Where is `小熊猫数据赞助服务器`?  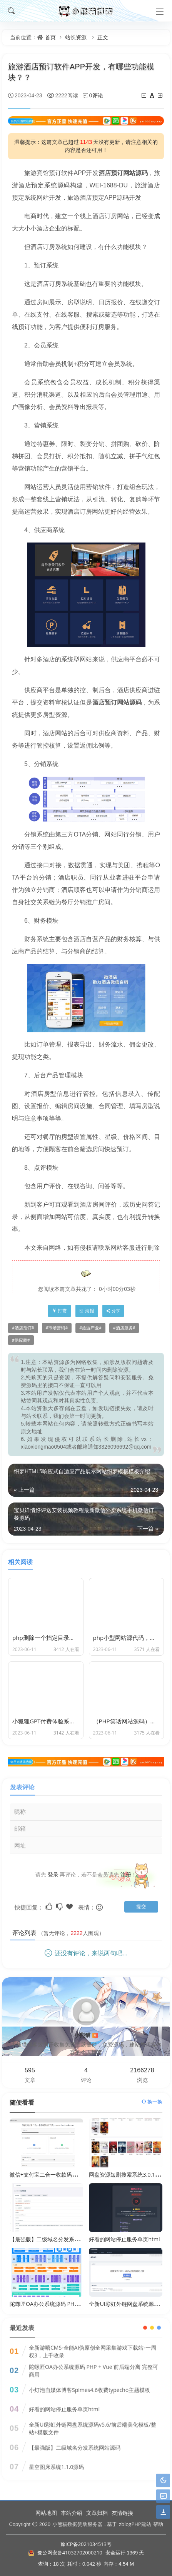 小熊猫数据赞助服务器 is located at coordinates (77, 2524).